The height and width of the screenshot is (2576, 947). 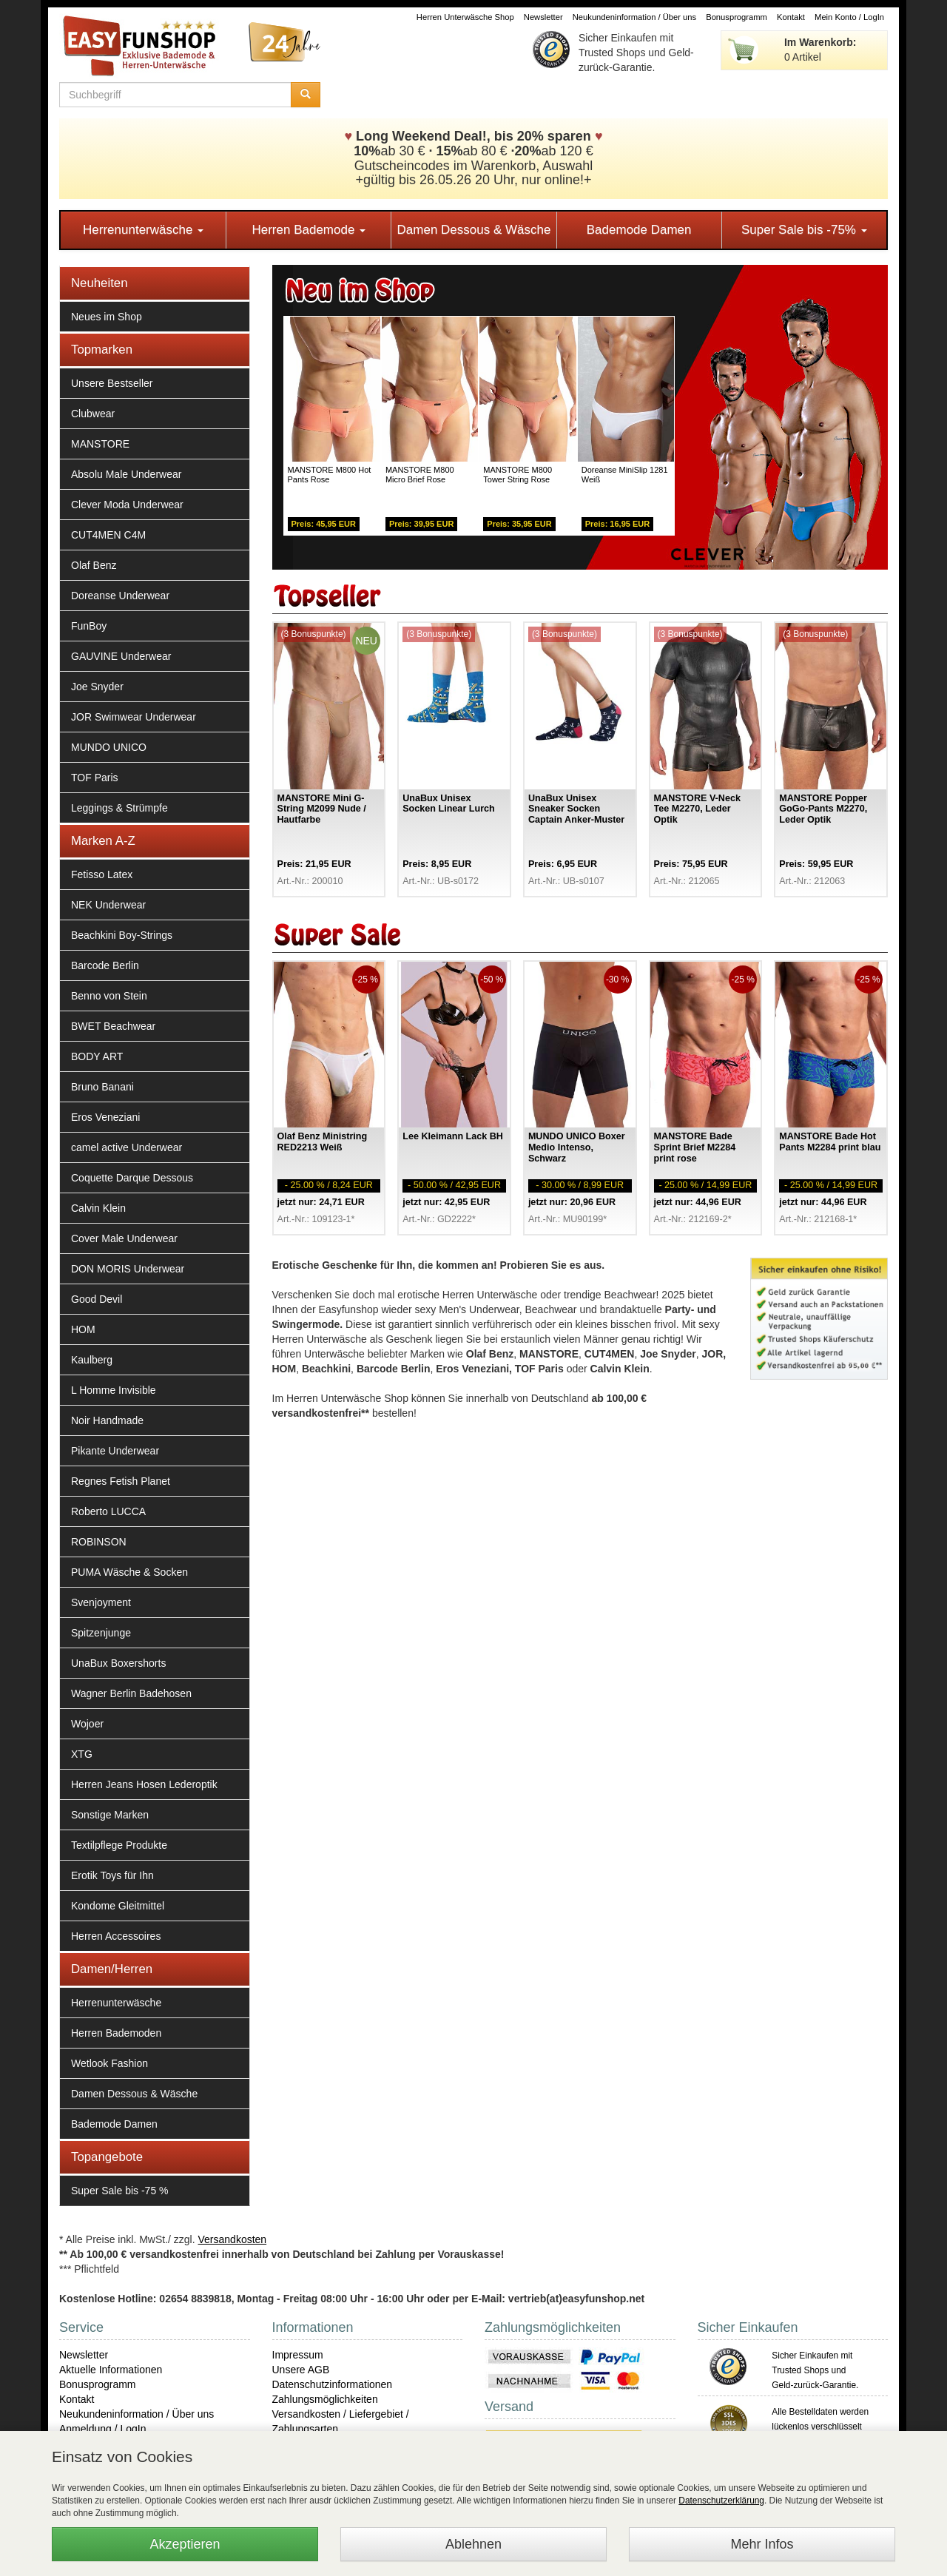 I want to click on Roberto LUCCA, so click(x=108, y=1511).